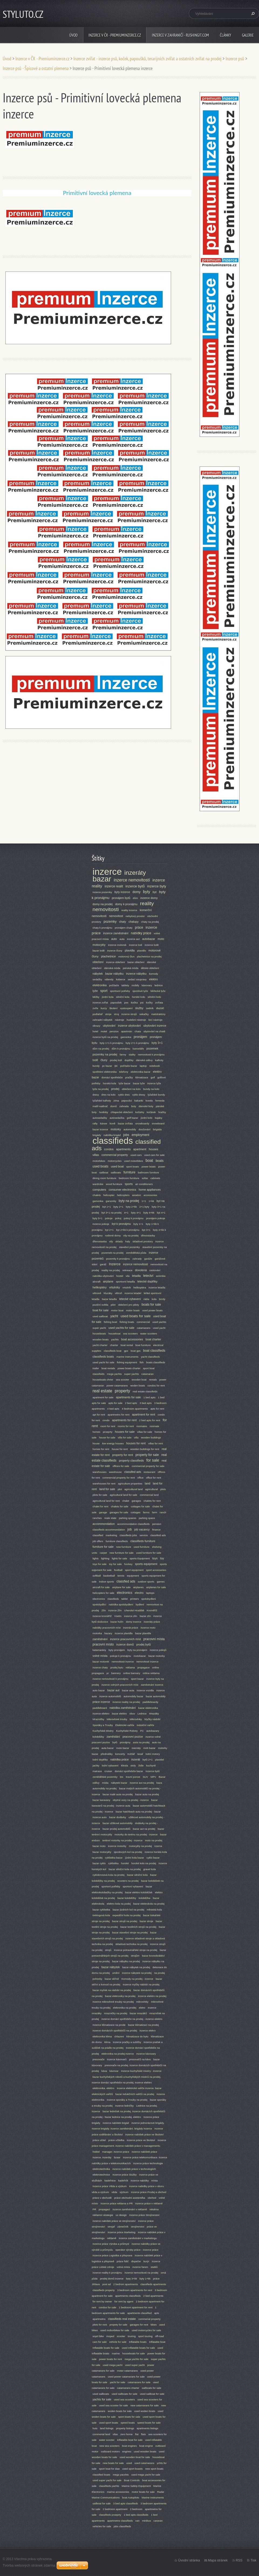  What do you see at coordinates (114, 950) in the screenshot?
I see `inzerce čluny` at bounding box center [114, 950].